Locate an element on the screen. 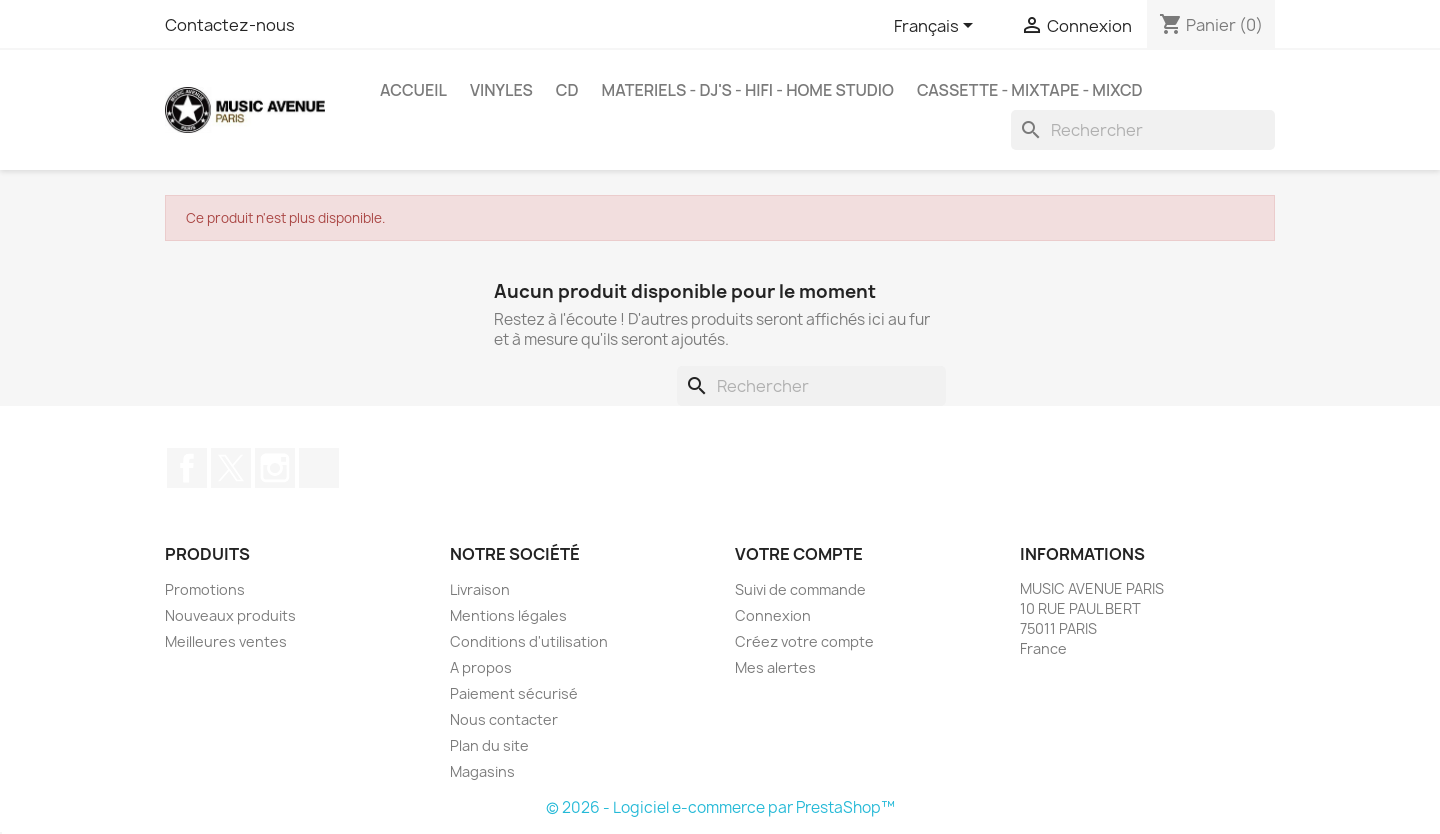  Suivi de commande is located at coordinates (800, 589).